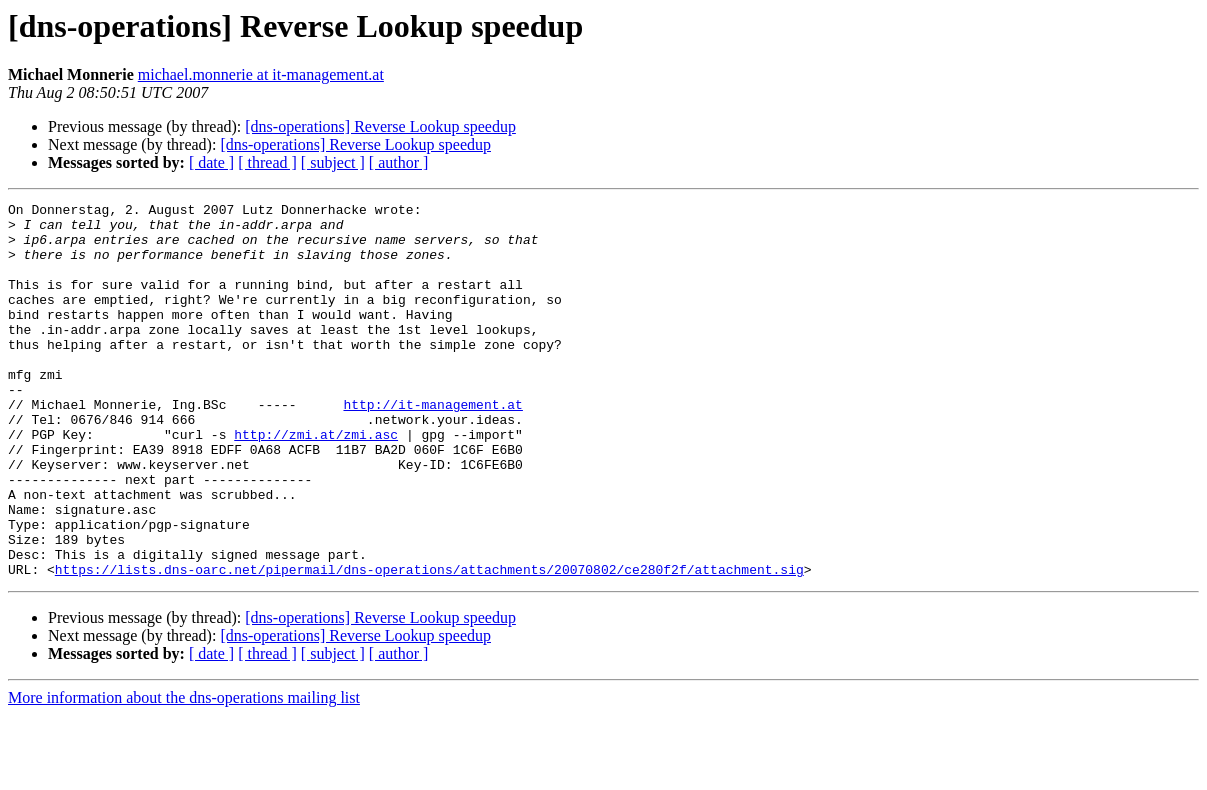 The width and height of the screenshot is (1207, 790). What do you see at coordinates (432, 446) in the screenshot?
I see `http://it-management.at` at bounding box center [432, 446].